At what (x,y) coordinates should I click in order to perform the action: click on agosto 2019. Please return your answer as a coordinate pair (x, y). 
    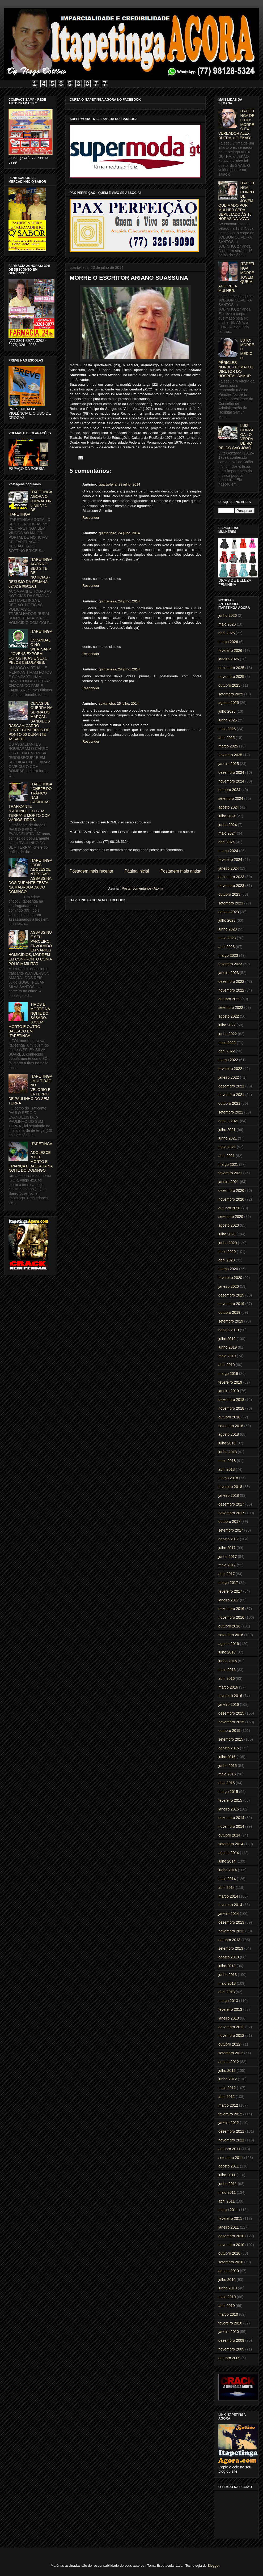
    Looking at the image, I should click on (228, 1330).